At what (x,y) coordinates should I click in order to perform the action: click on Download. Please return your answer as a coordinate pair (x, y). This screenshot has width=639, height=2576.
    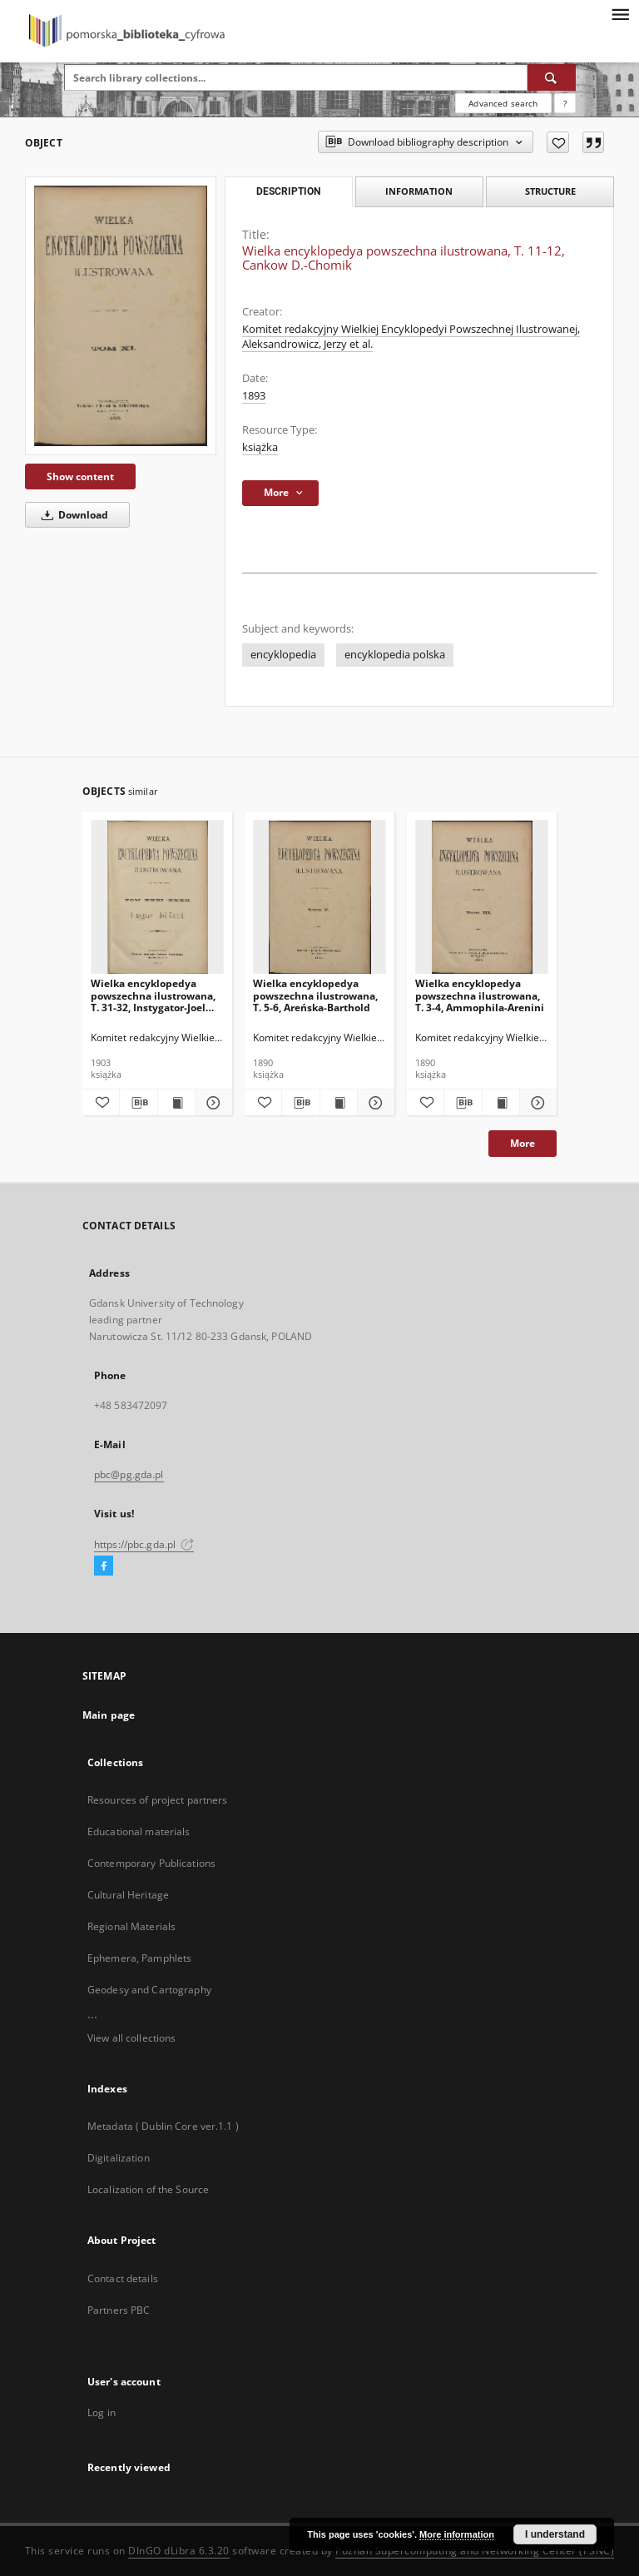
    Looking at the image, I should click on (72, 514).